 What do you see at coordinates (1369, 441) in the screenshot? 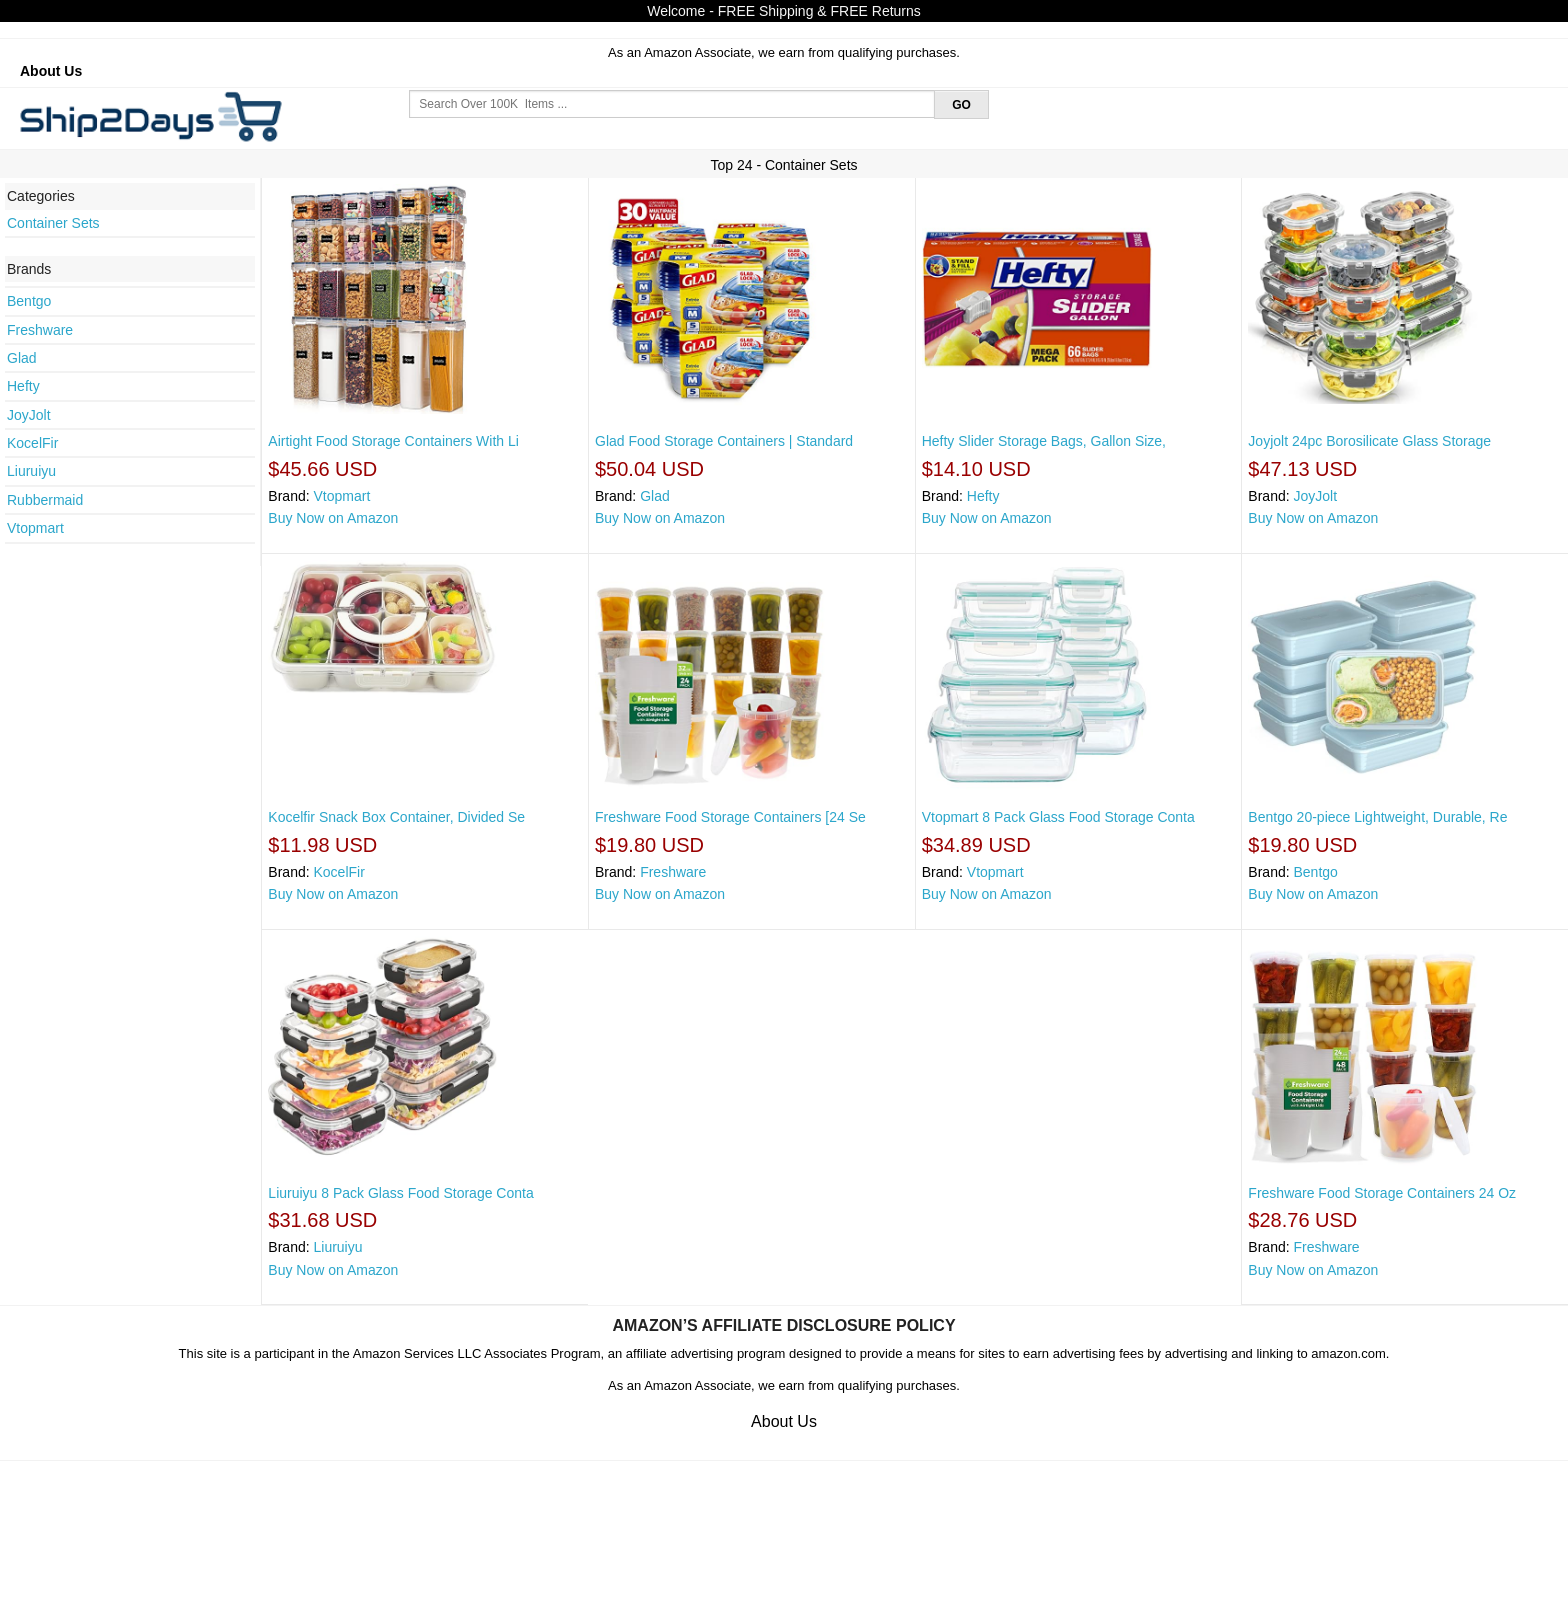
I see `Joyjolt 24pc Borosilicate Glass Storage` at bounding box center [1369, 441].